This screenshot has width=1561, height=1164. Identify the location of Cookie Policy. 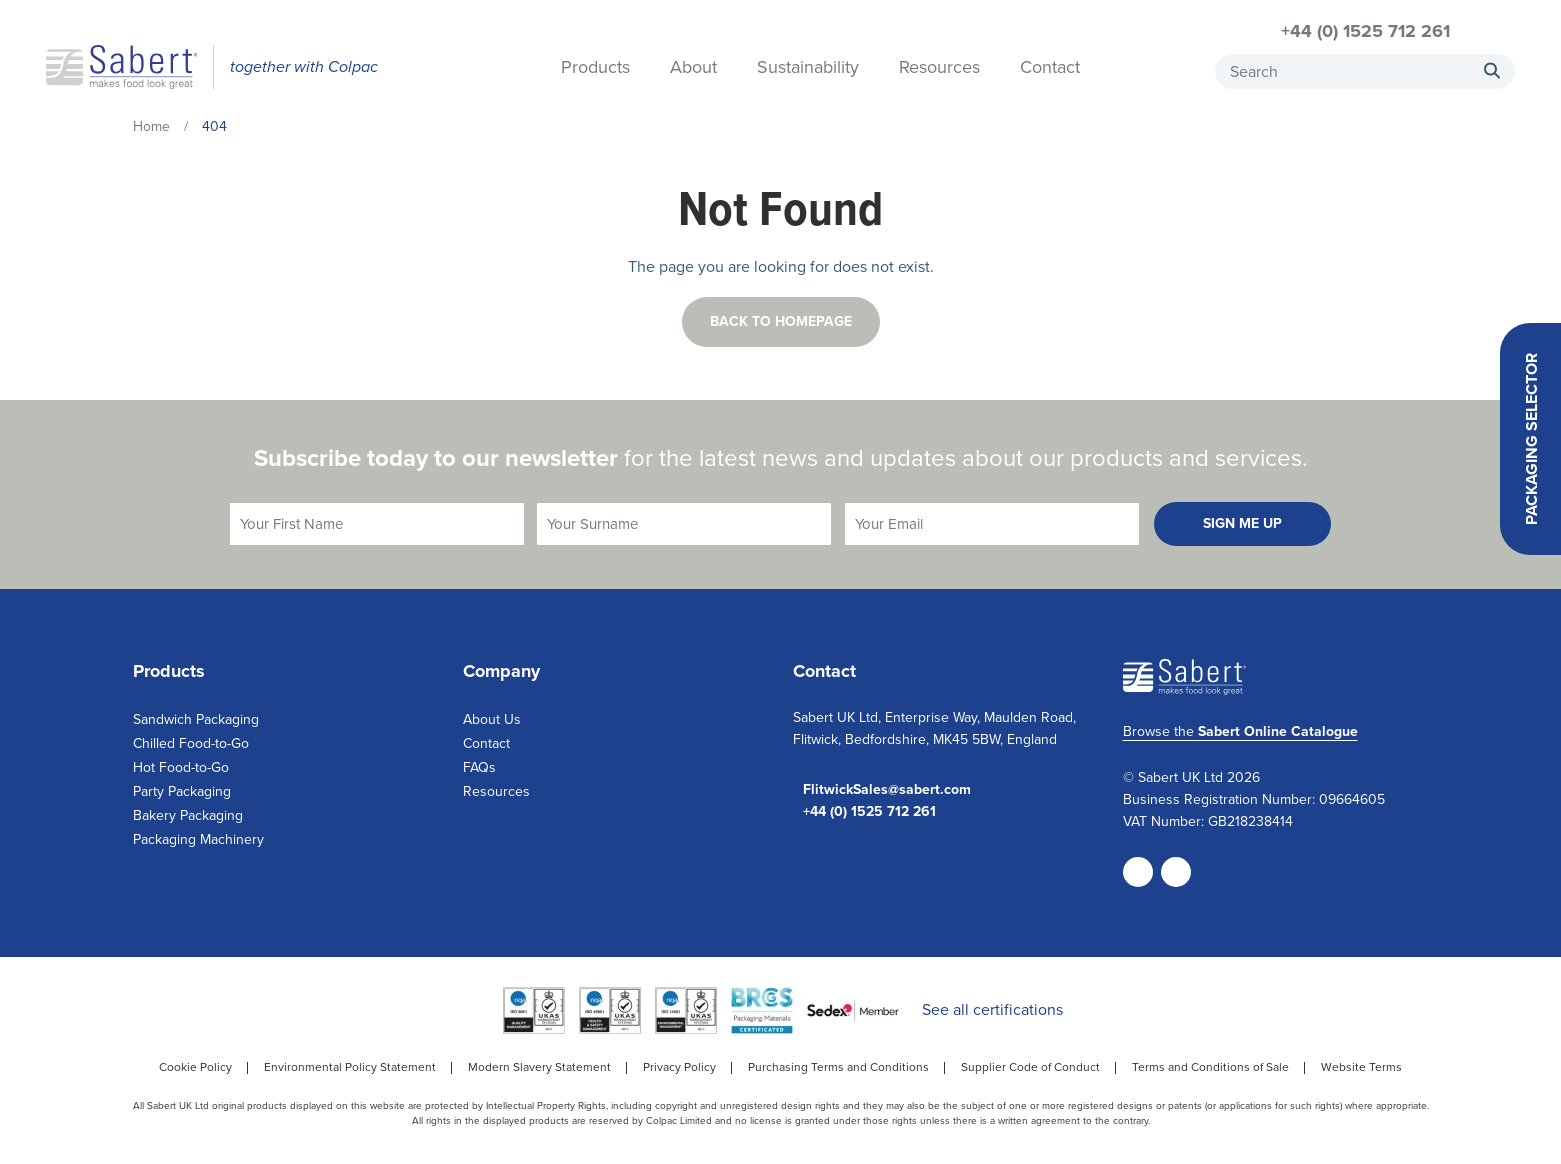
(195, 1067).